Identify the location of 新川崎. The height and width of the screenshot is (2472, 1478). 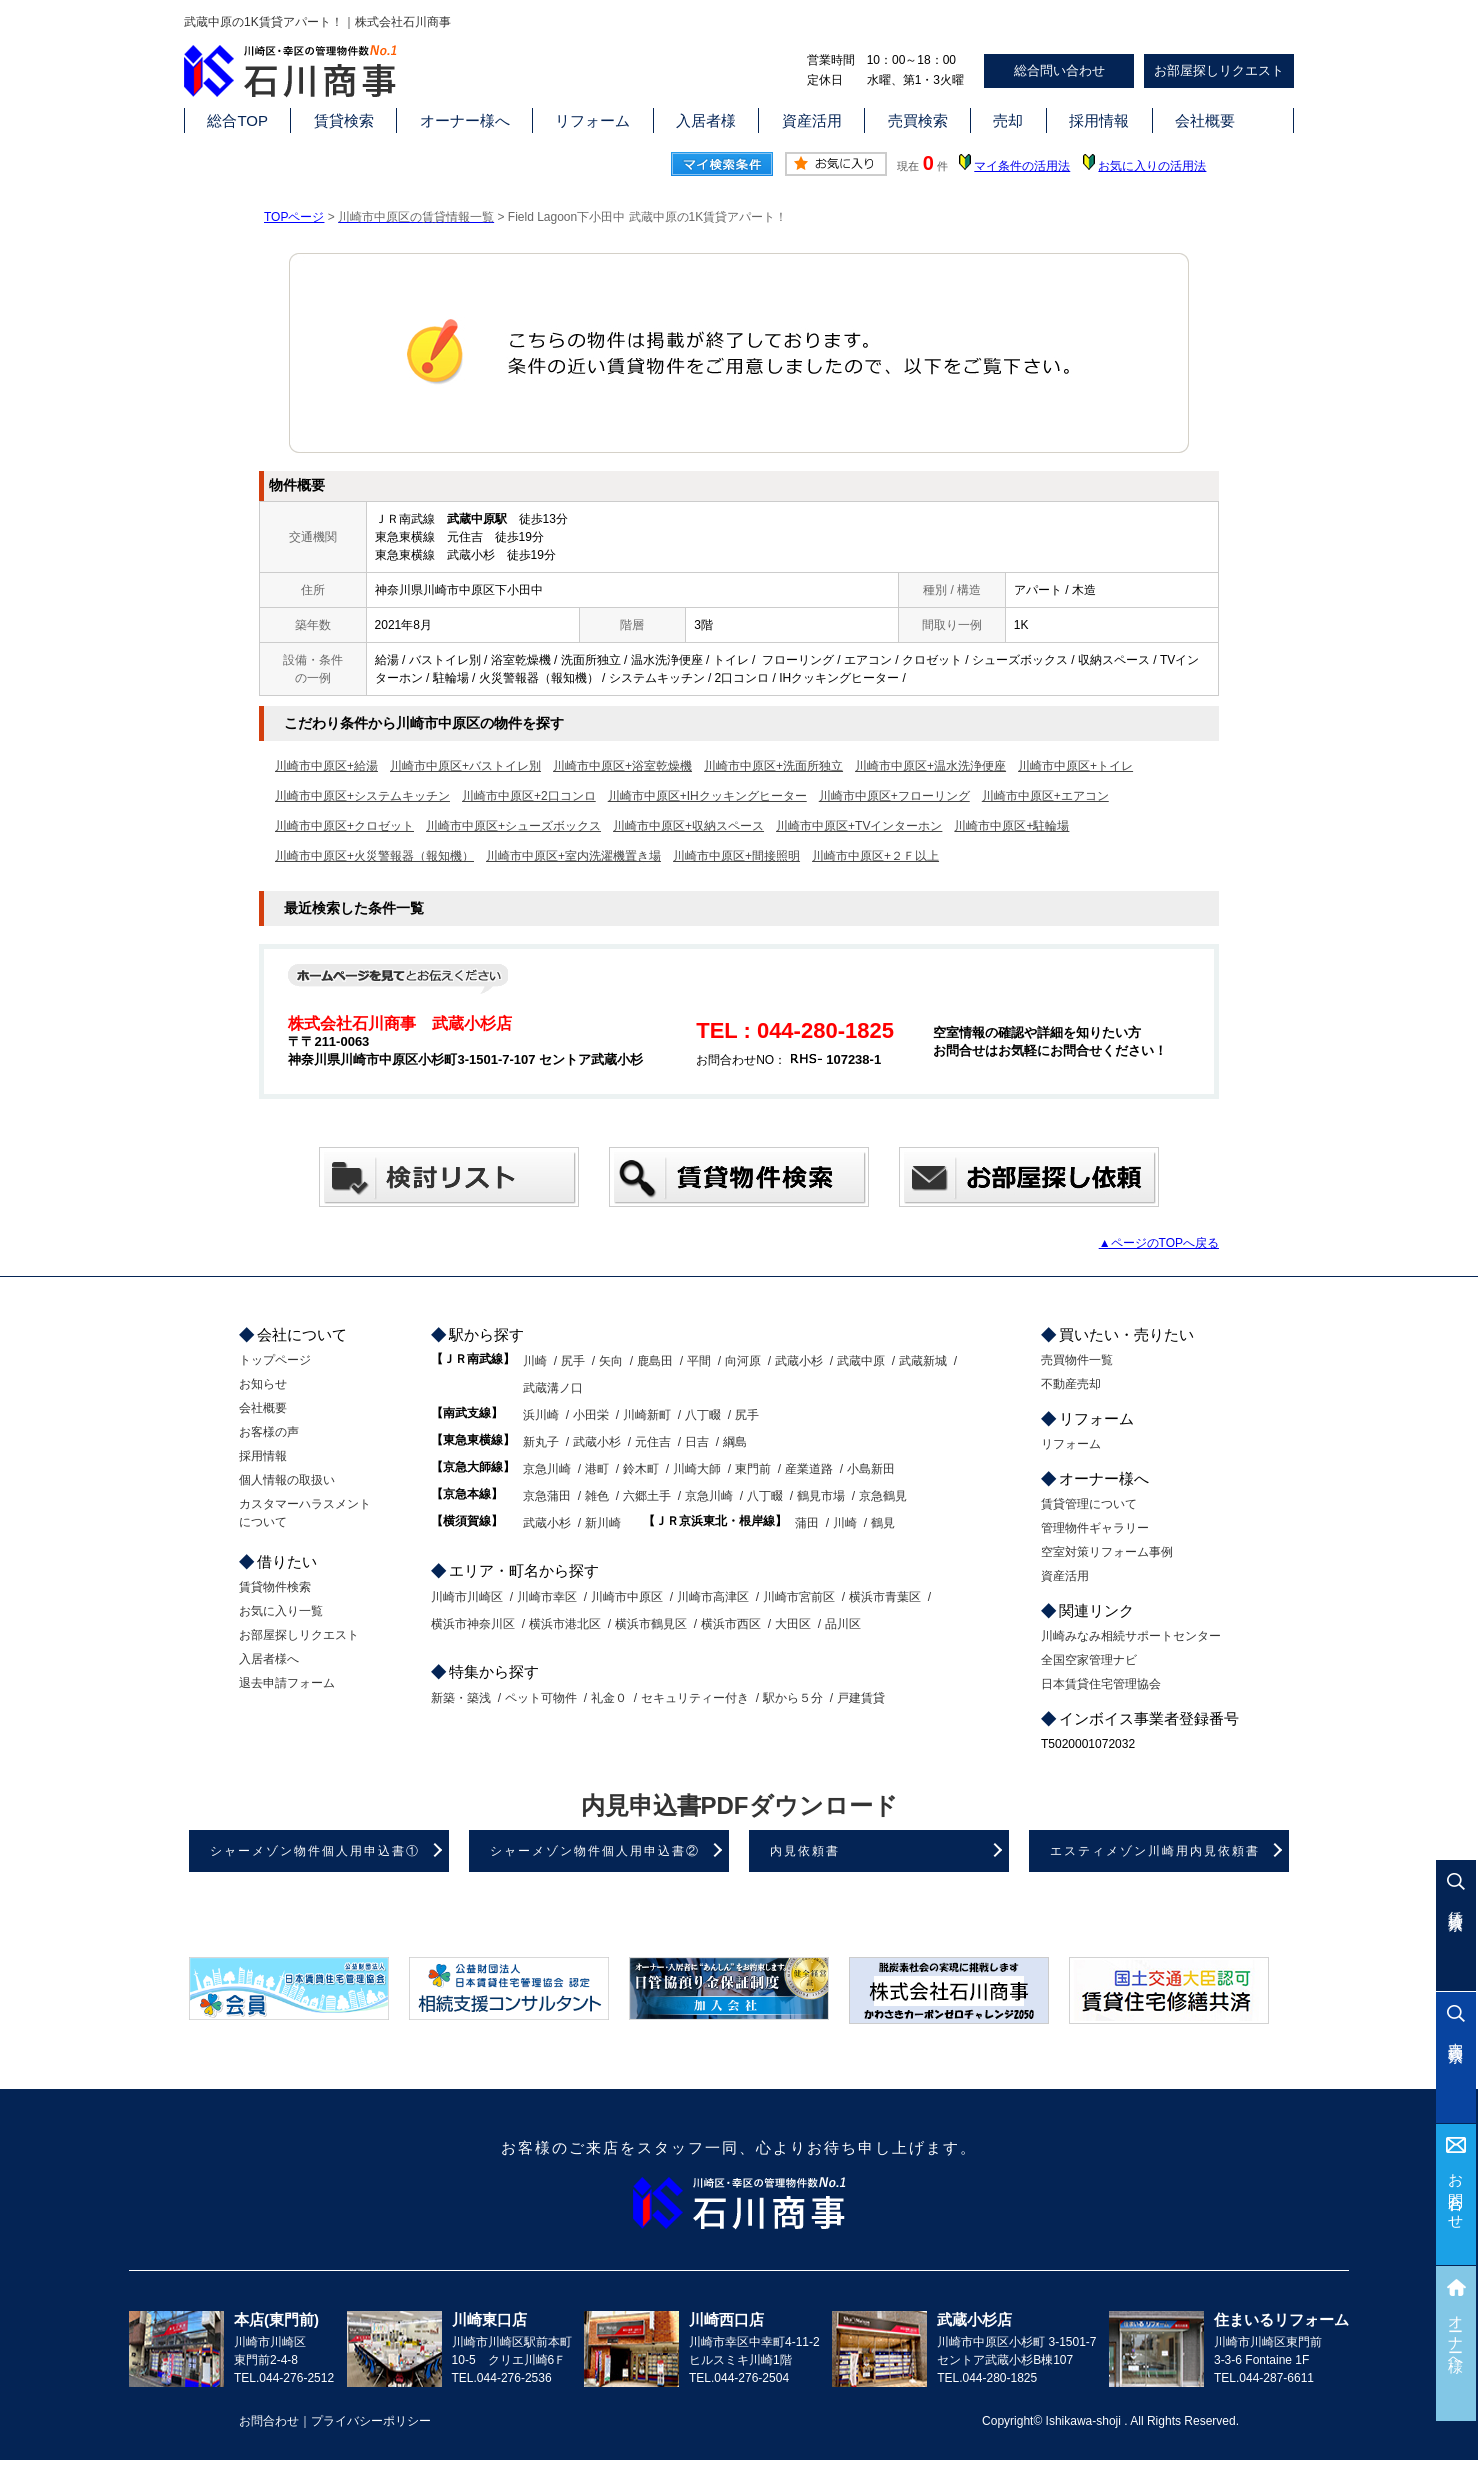
(603, 1523).